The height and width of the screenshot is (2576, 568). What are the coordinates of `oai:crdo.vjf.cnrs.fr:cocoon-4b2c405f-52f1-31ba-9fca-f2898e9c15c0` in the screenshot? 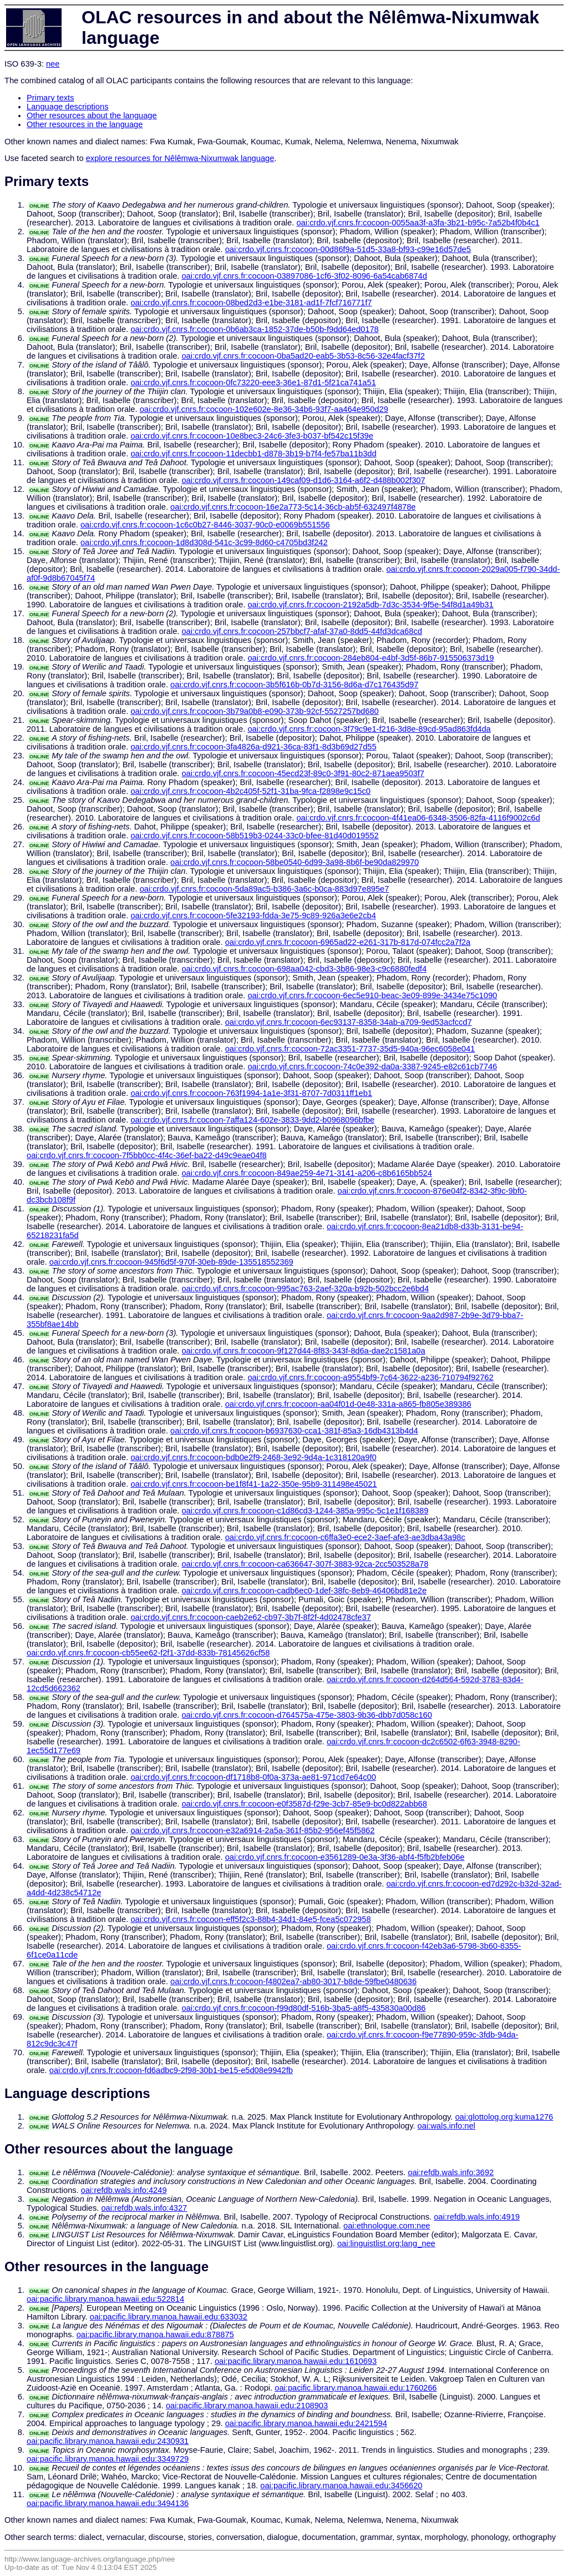 It's located at (250, 791).